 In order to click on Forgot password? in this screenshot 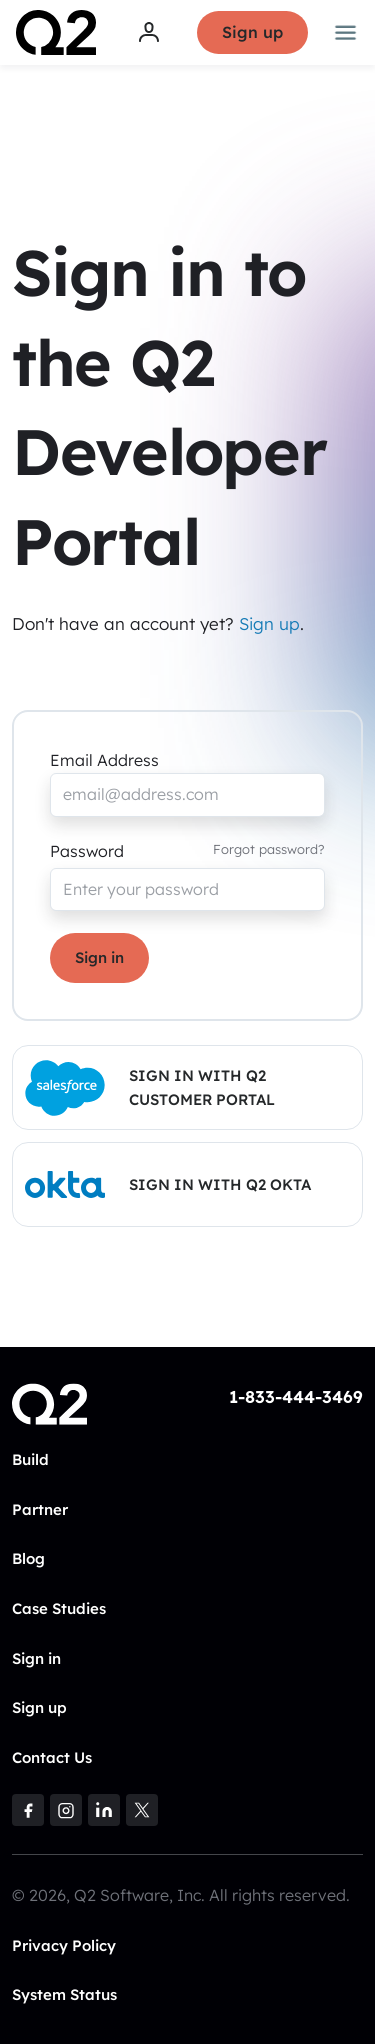, I will do `click(269, 849)`.